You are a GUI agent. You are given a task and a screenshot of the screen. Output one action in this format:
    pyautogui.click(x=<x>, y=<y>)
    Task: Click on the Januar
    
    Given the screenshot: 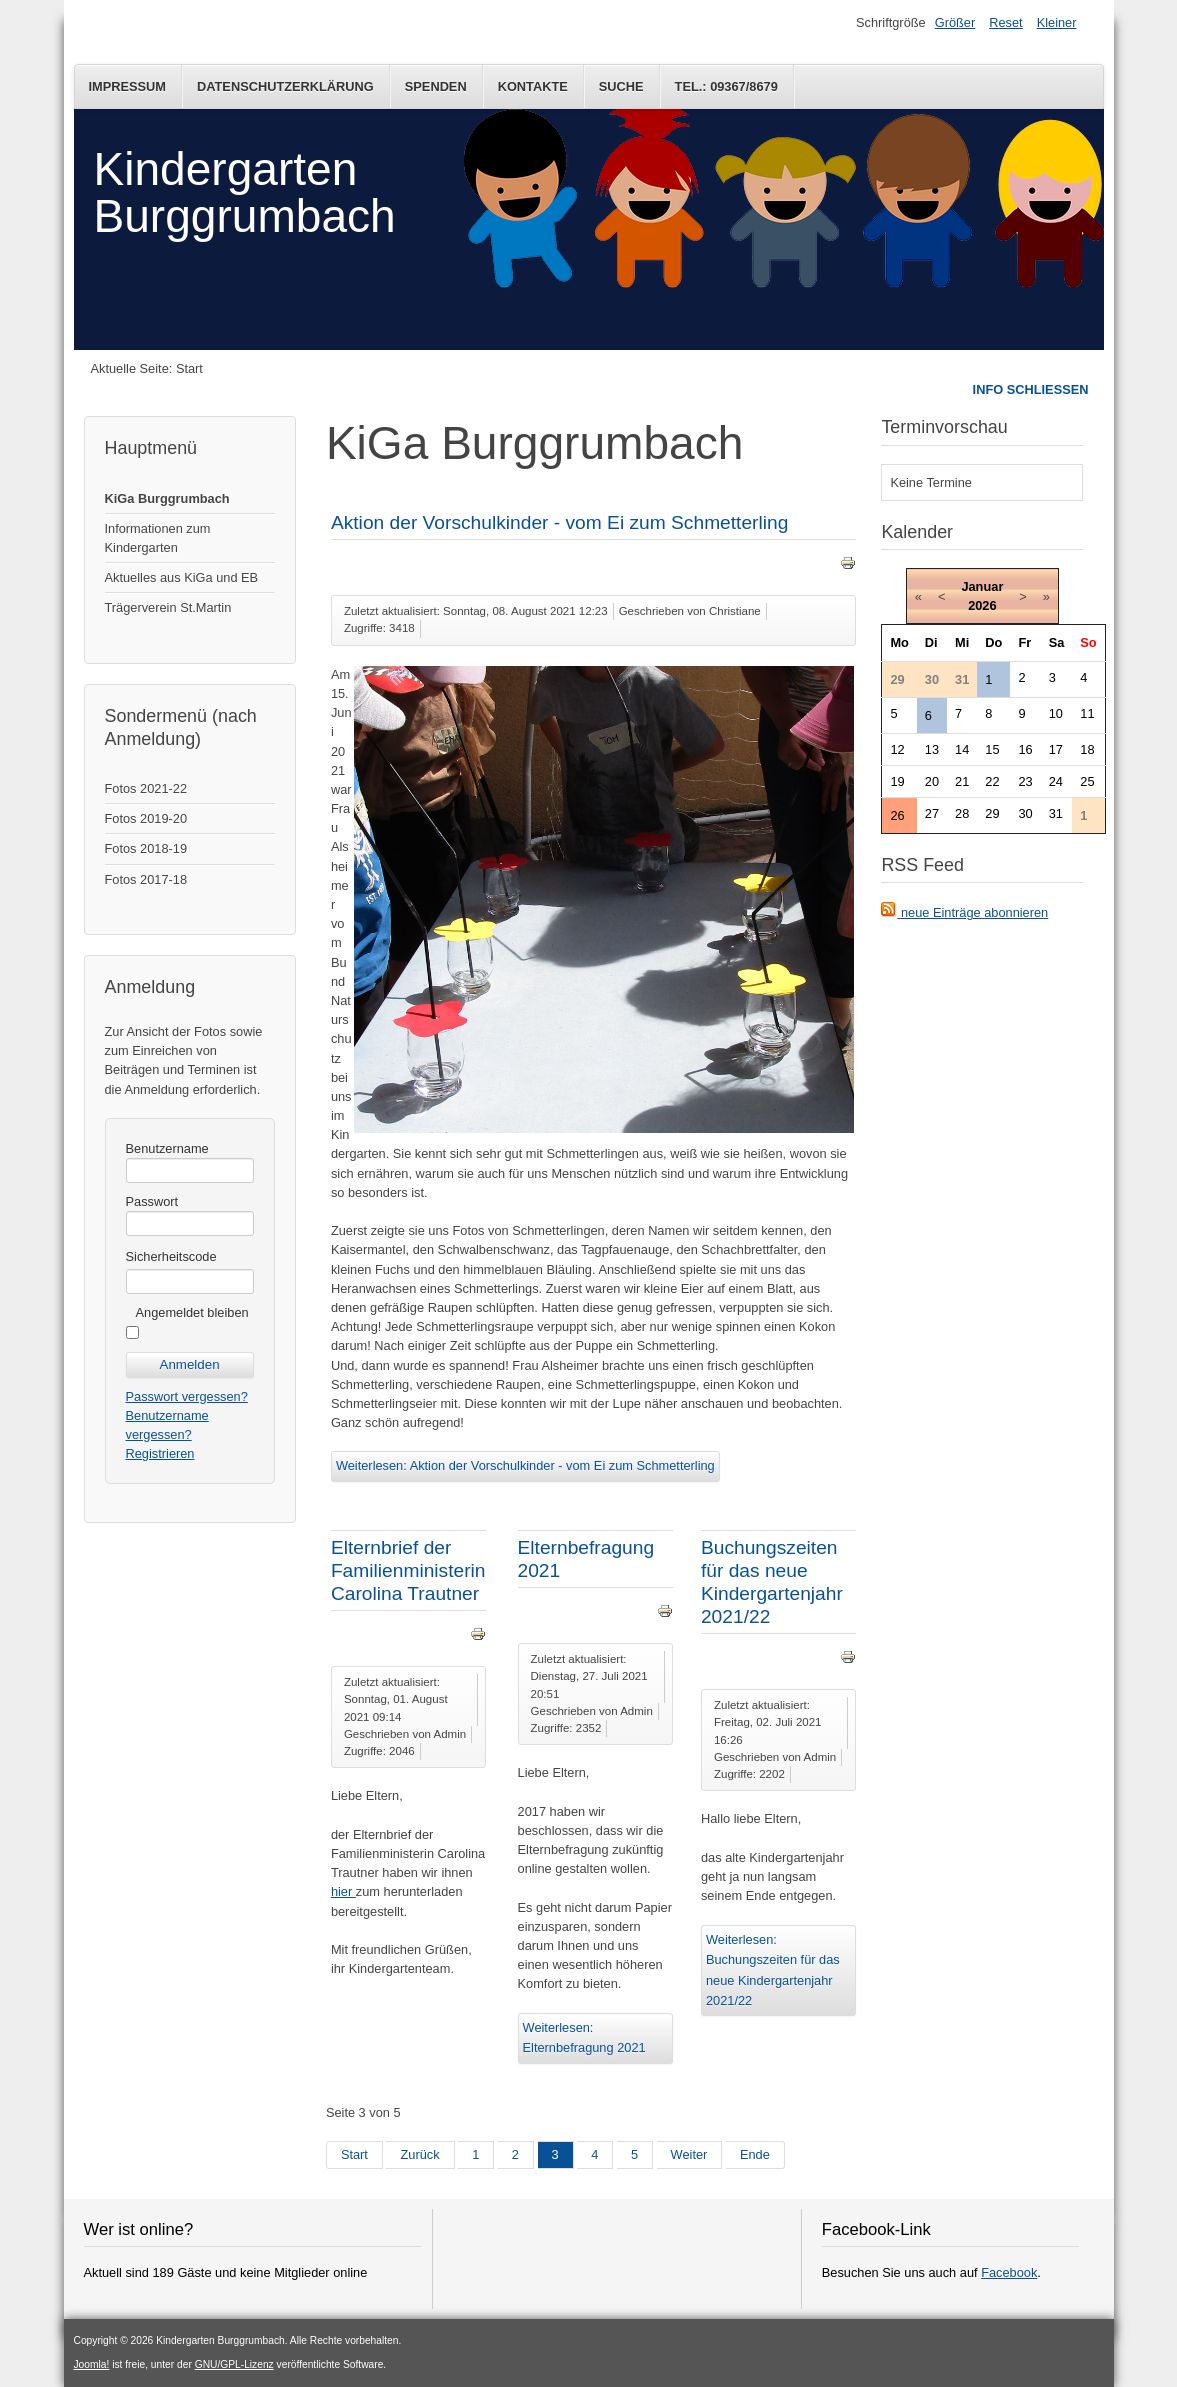 What is the action you would take?
    pyautogui.click(x=982, y=586)
    